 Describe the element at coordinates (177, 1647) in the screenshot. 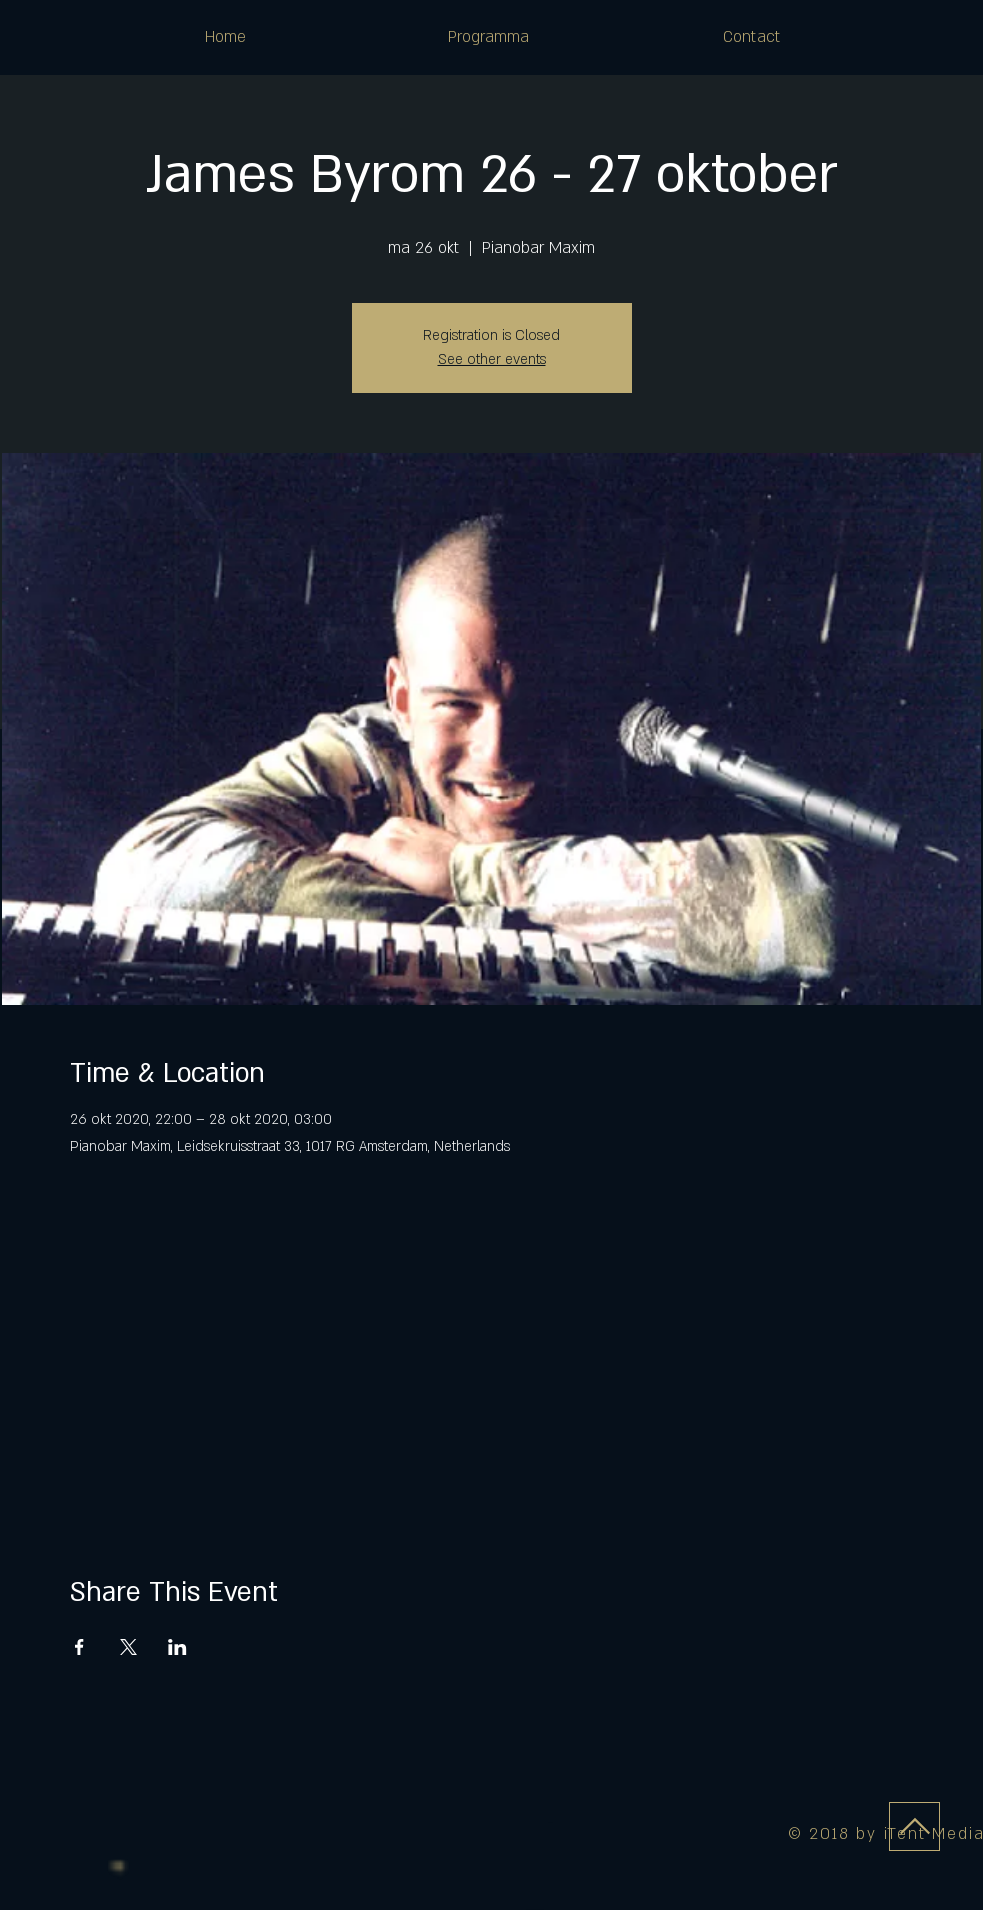

I see `[Deel evenement op LinkedIn]` at that location.